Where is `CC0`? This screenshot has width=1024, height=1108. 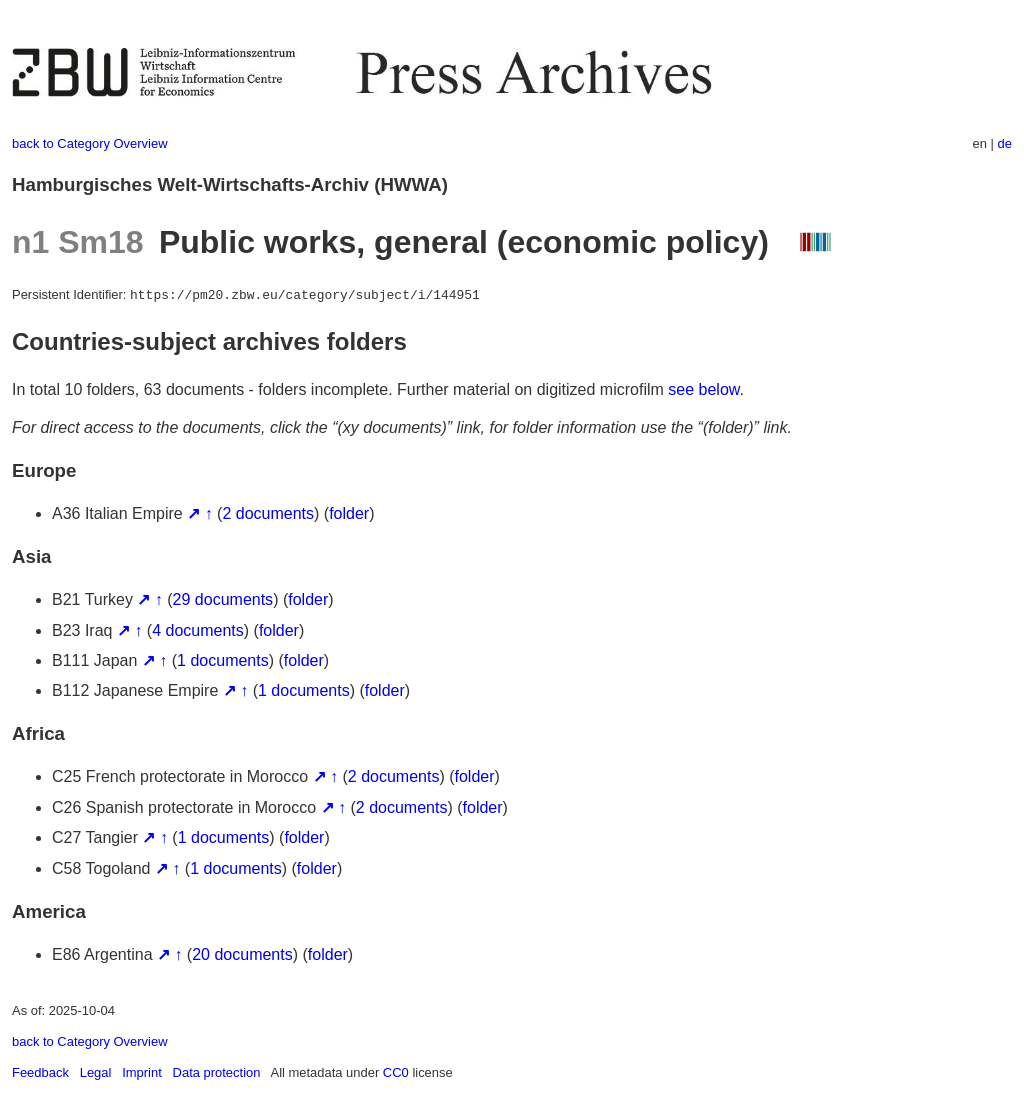
CC0 is located at coordinates (396, 1072).